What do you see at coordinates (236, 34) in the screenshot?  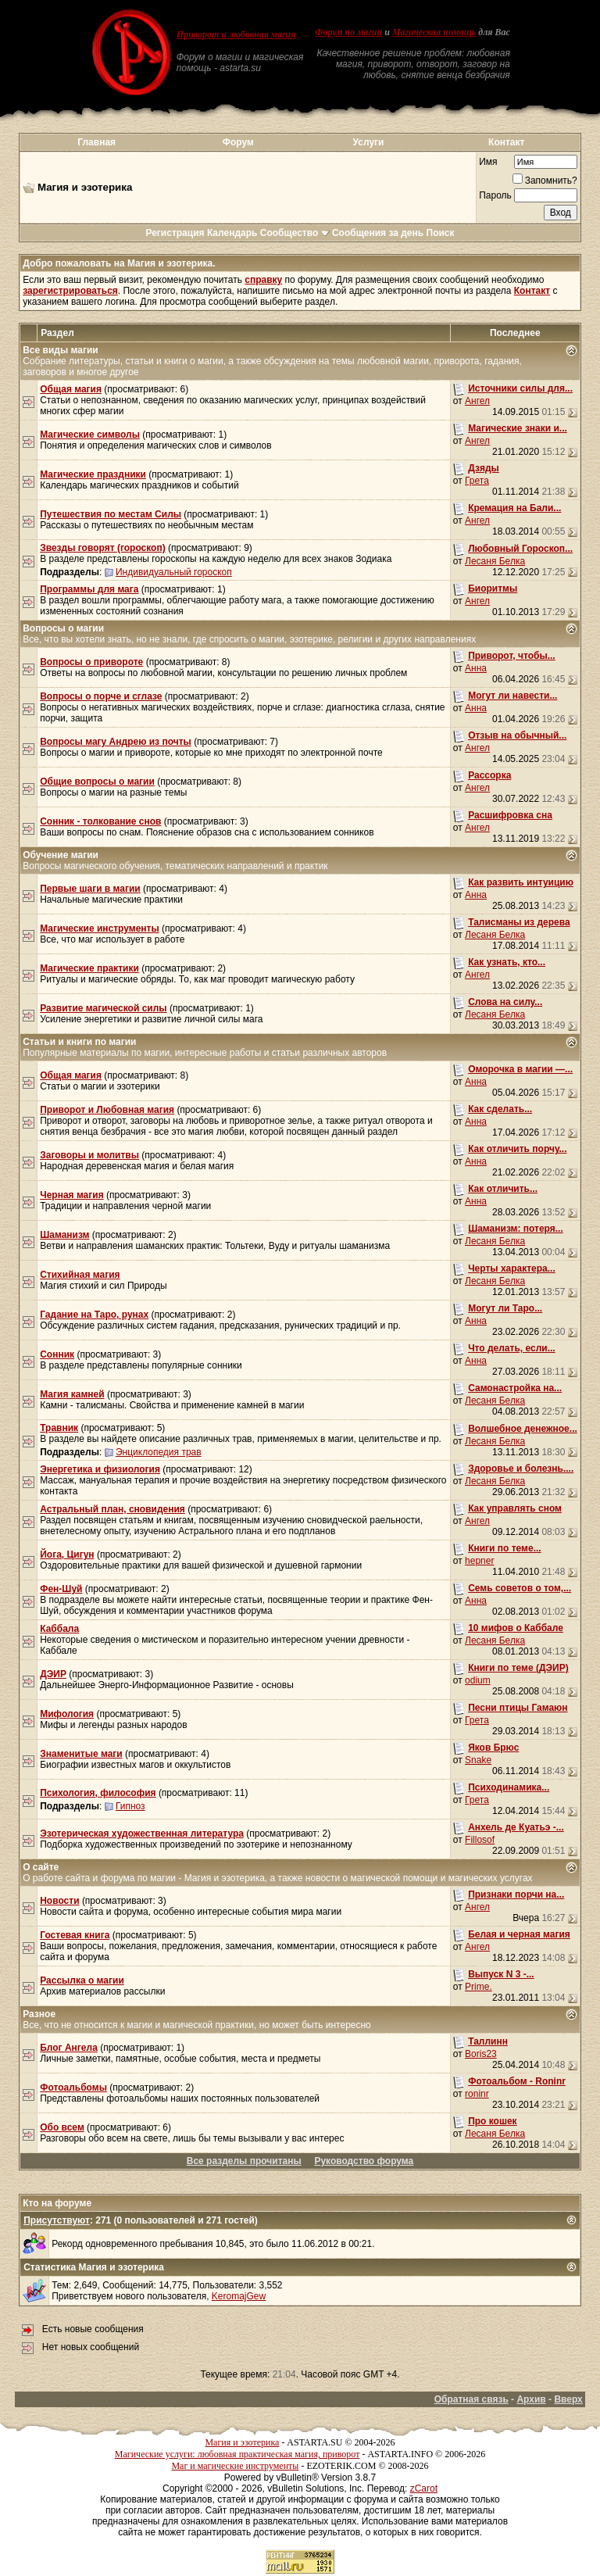 I see `Приворот и любовная магия` at bounding box center [236, 34].